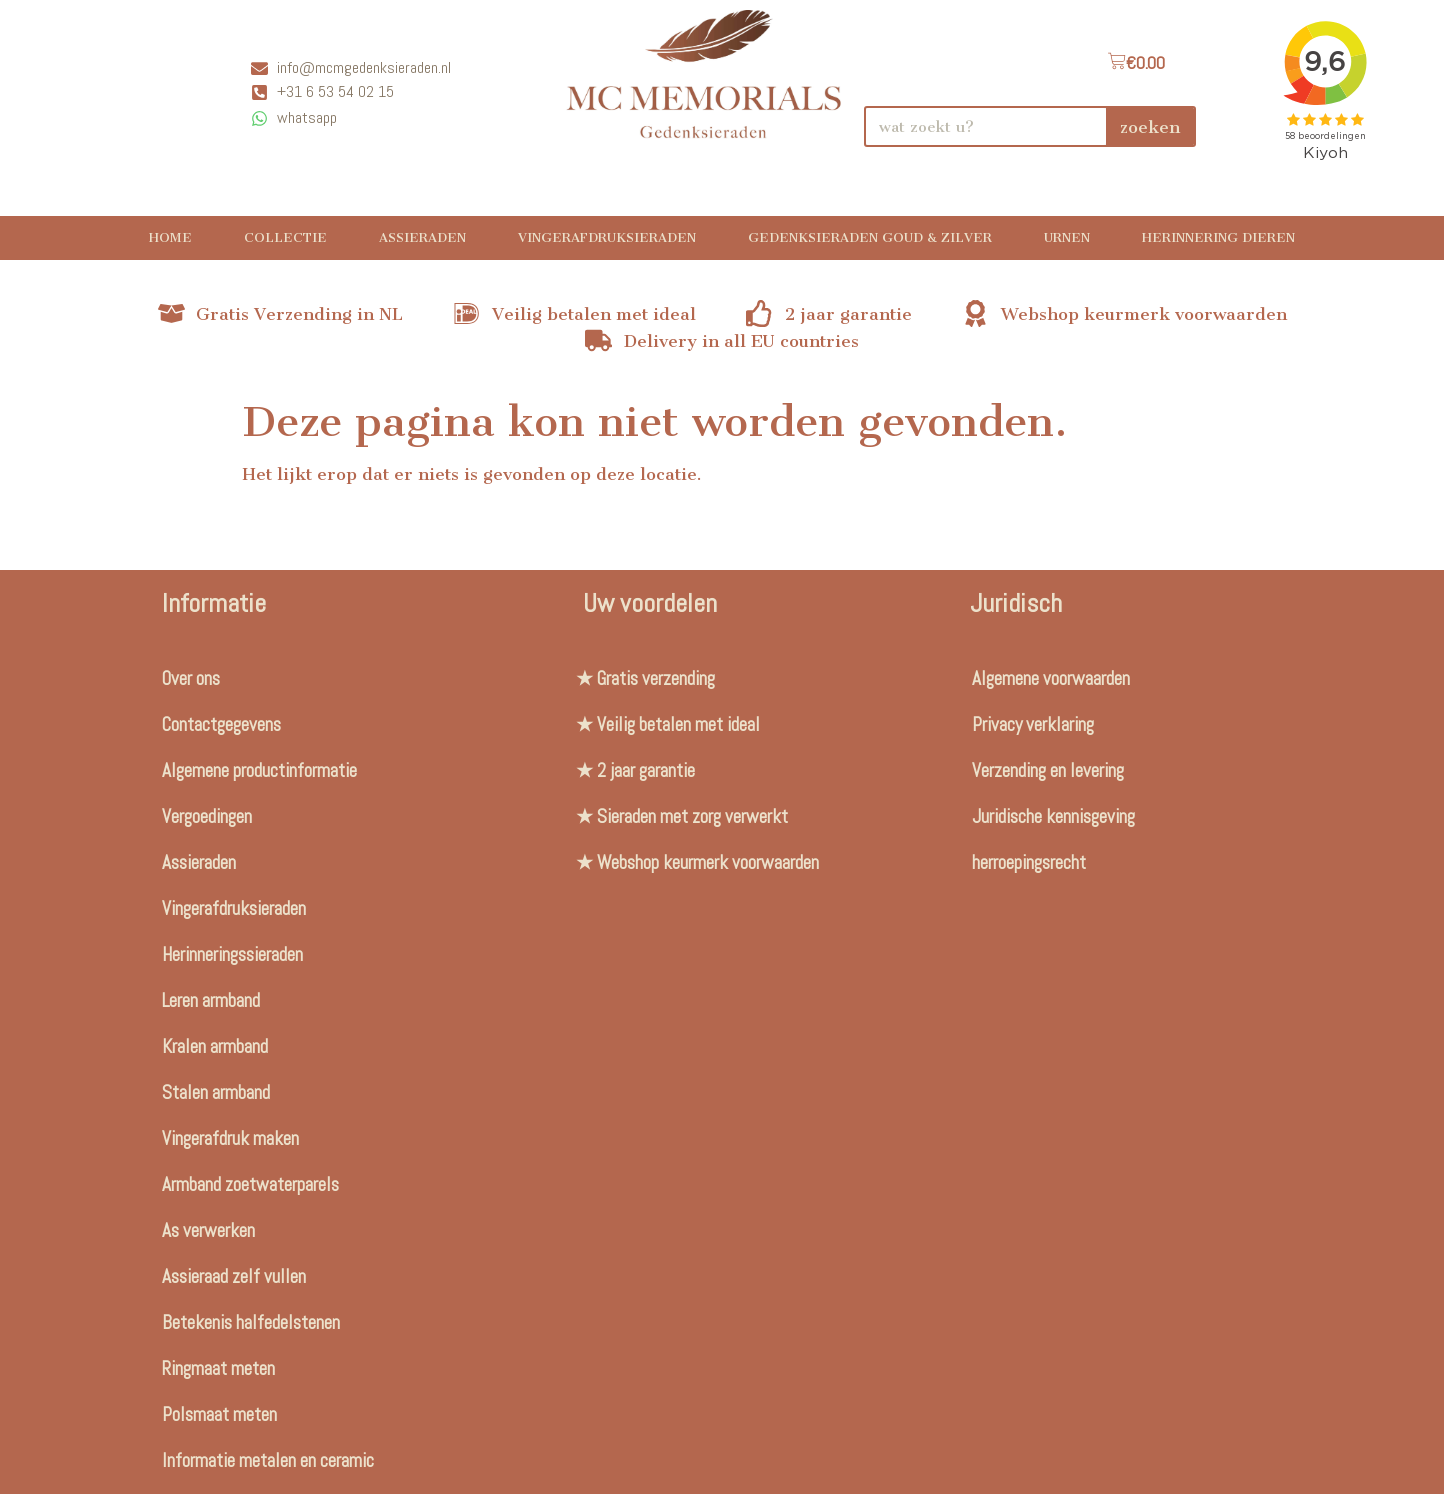  I want to click on Vingerafdruksieraden, so click(607, 237).